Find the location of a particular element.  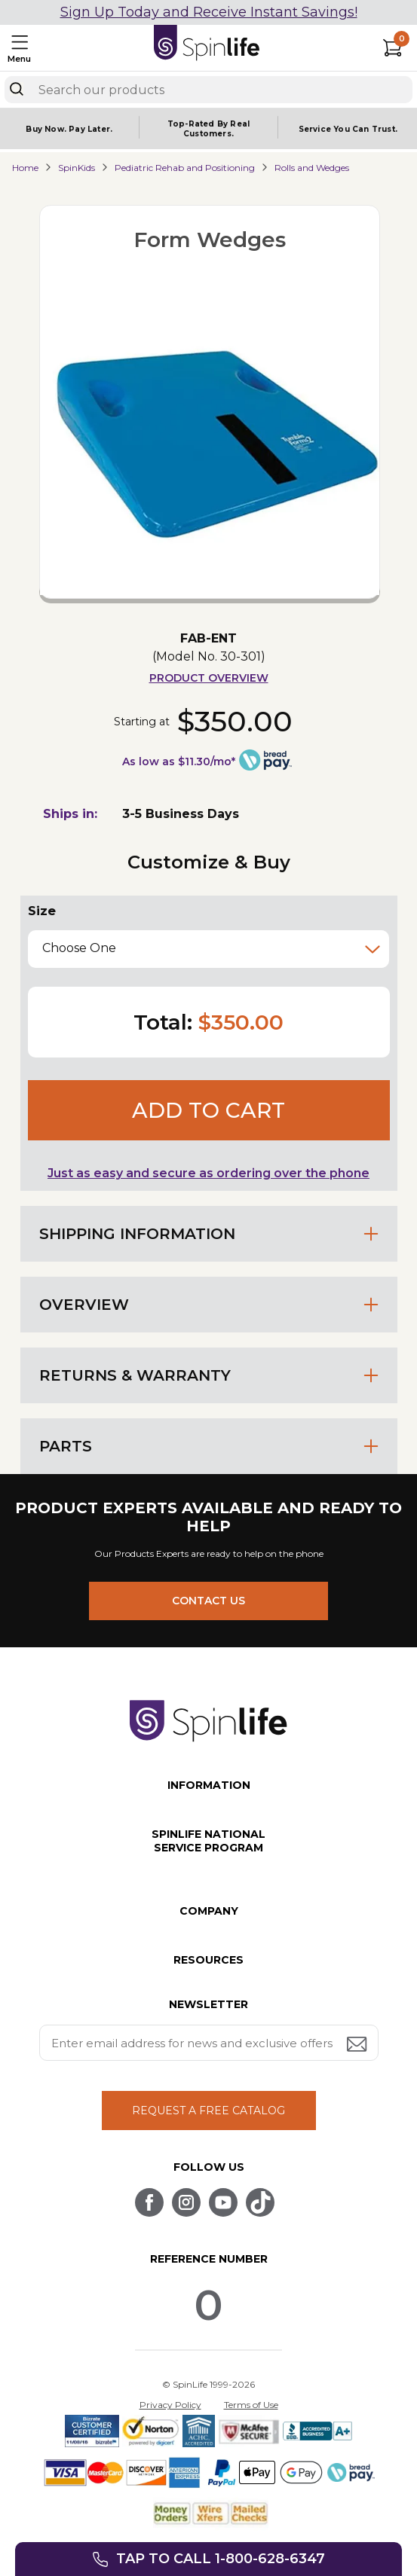

Add to cart is located at coordinates (208, 1110).